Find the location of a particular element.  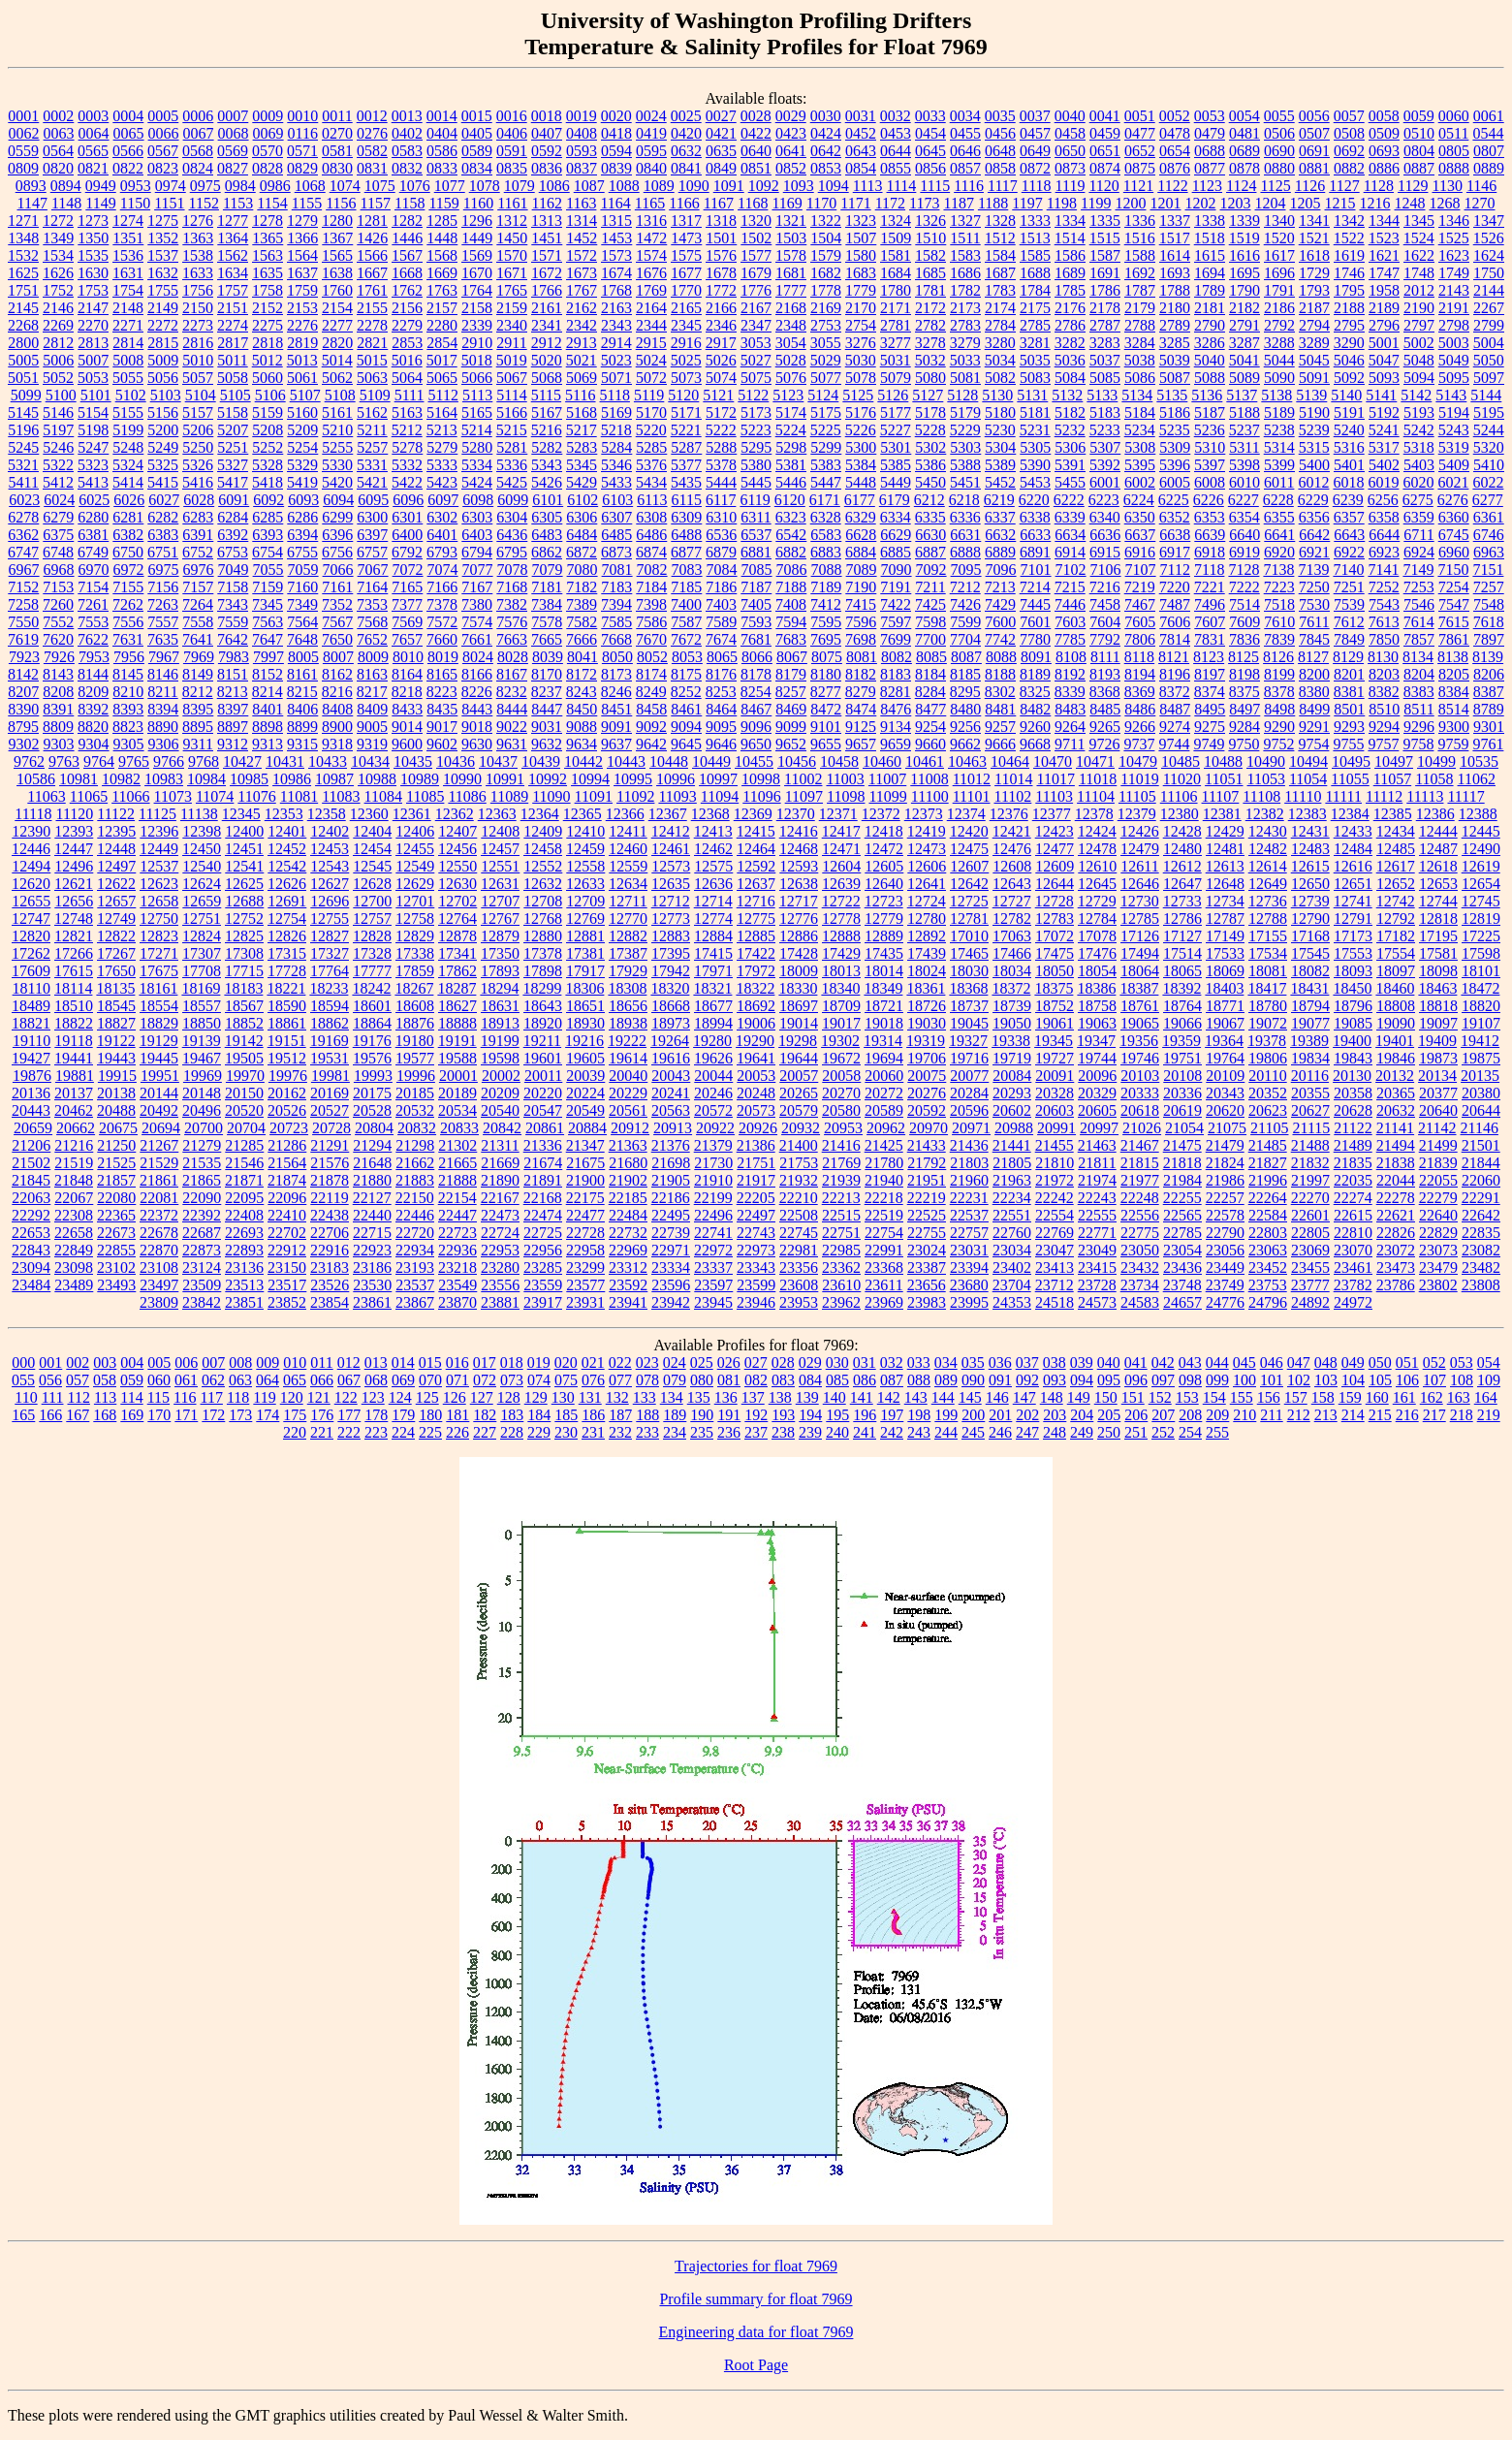

8325 is located at coordinates (1035, 691).